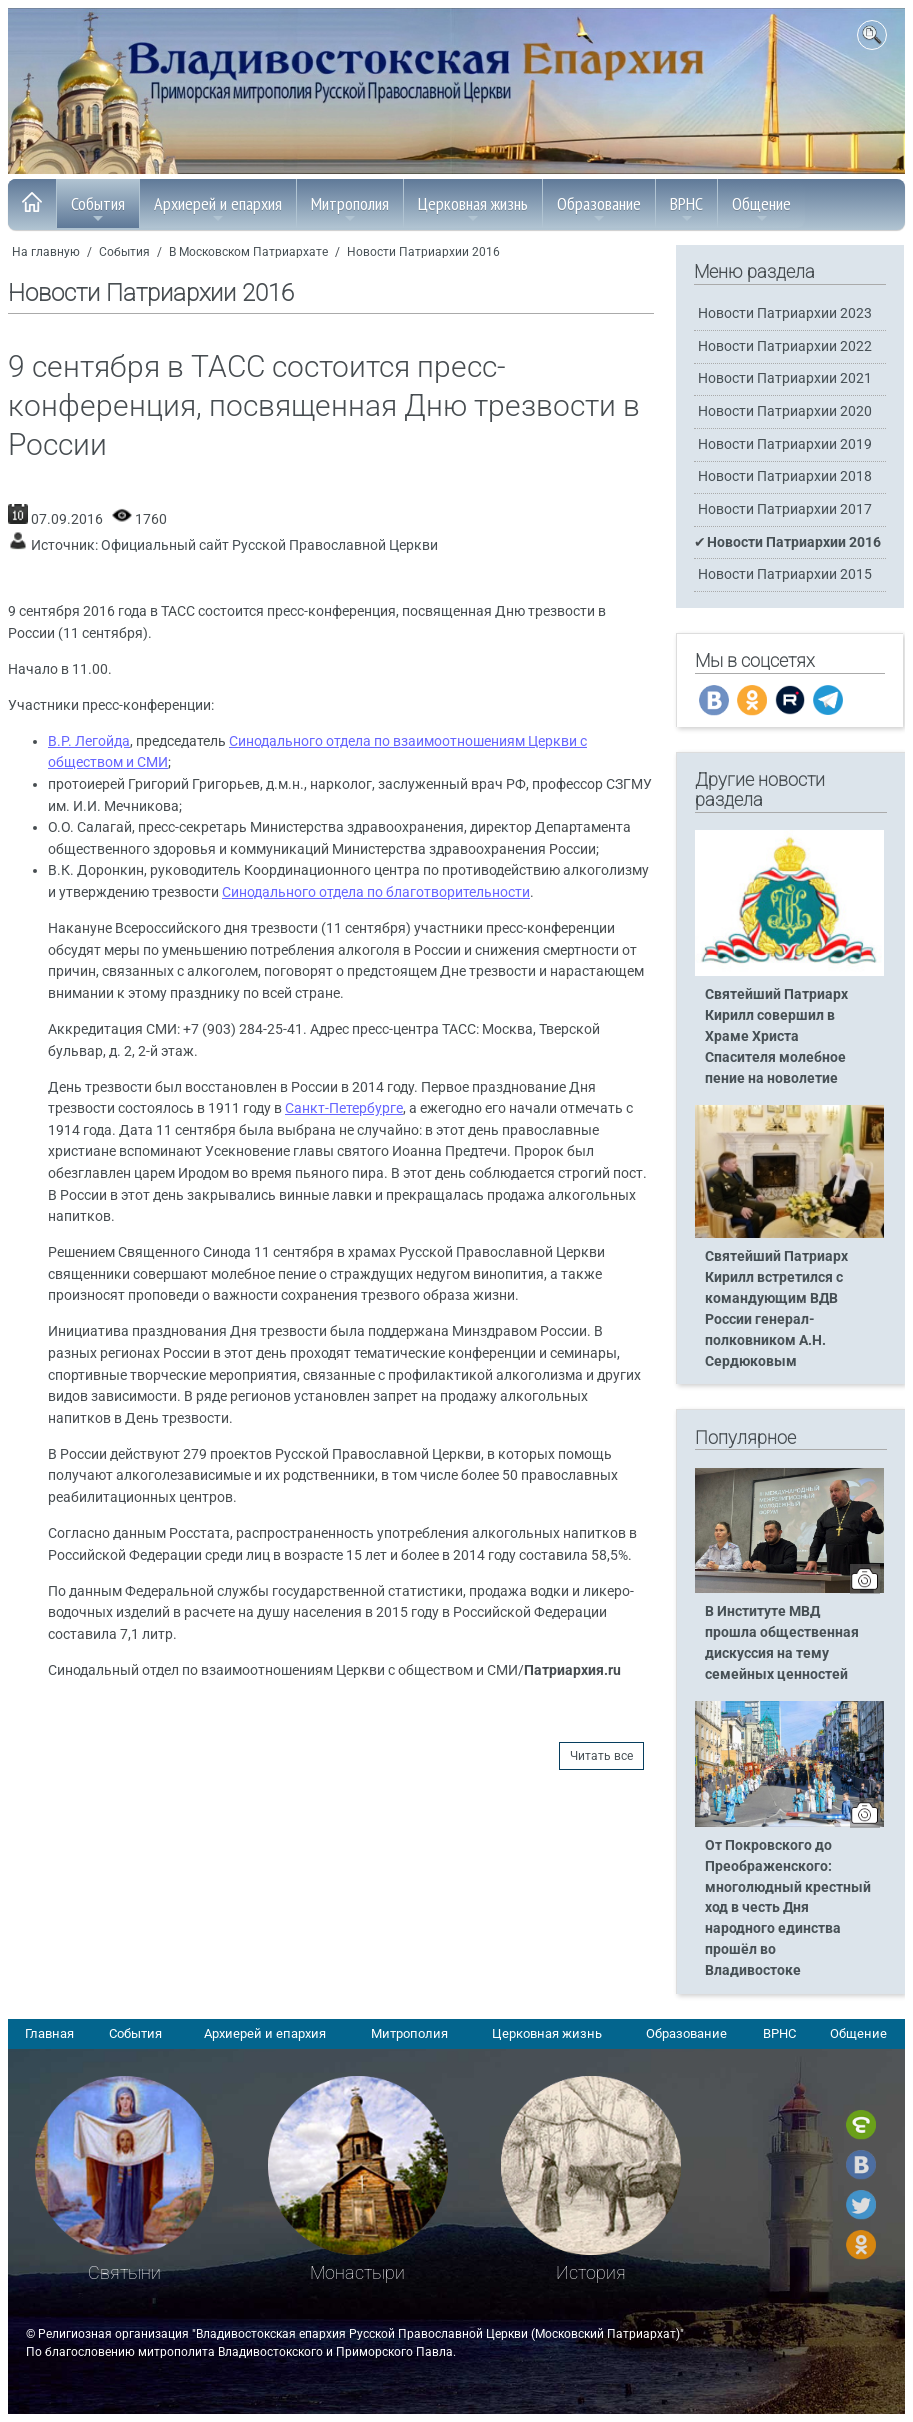  Describe the element at coordinates (46, 252) in the screenshot. I see `На главную` at that location.